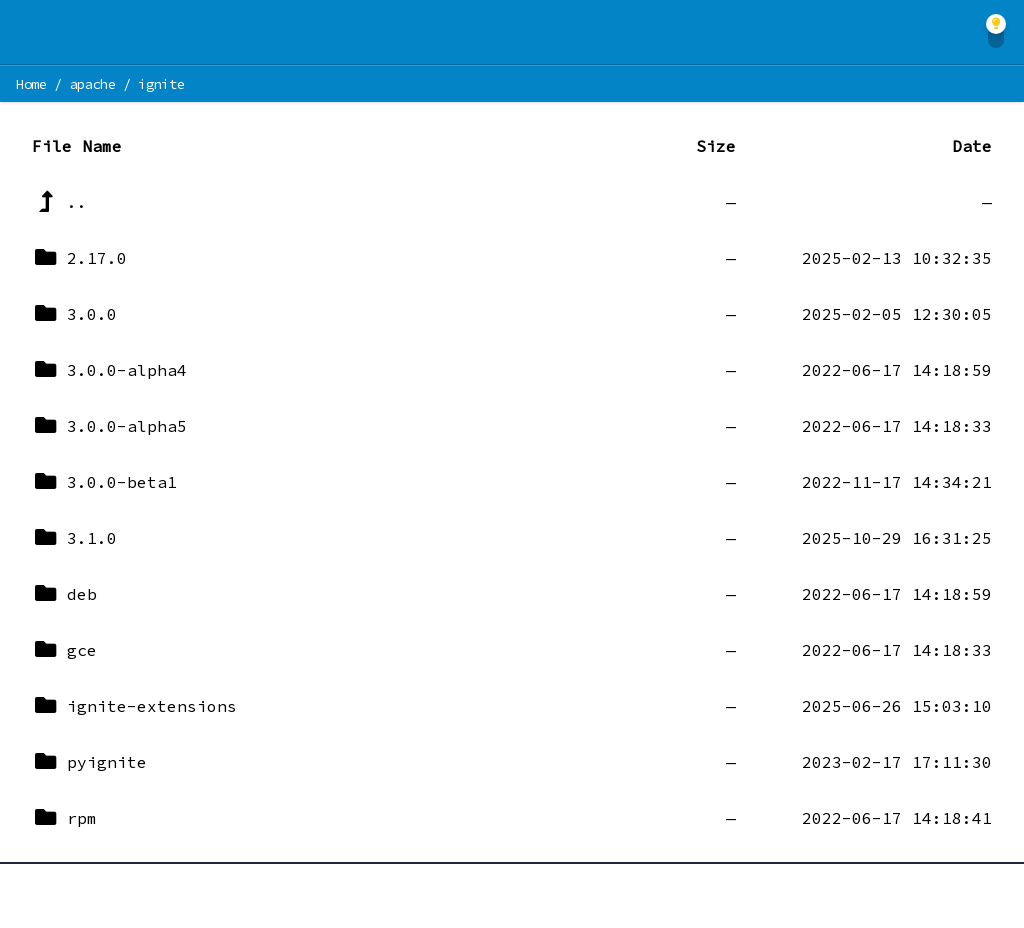  Describe the element at coordinates (31, 84) in the screenshot. I see `Home` at that location.